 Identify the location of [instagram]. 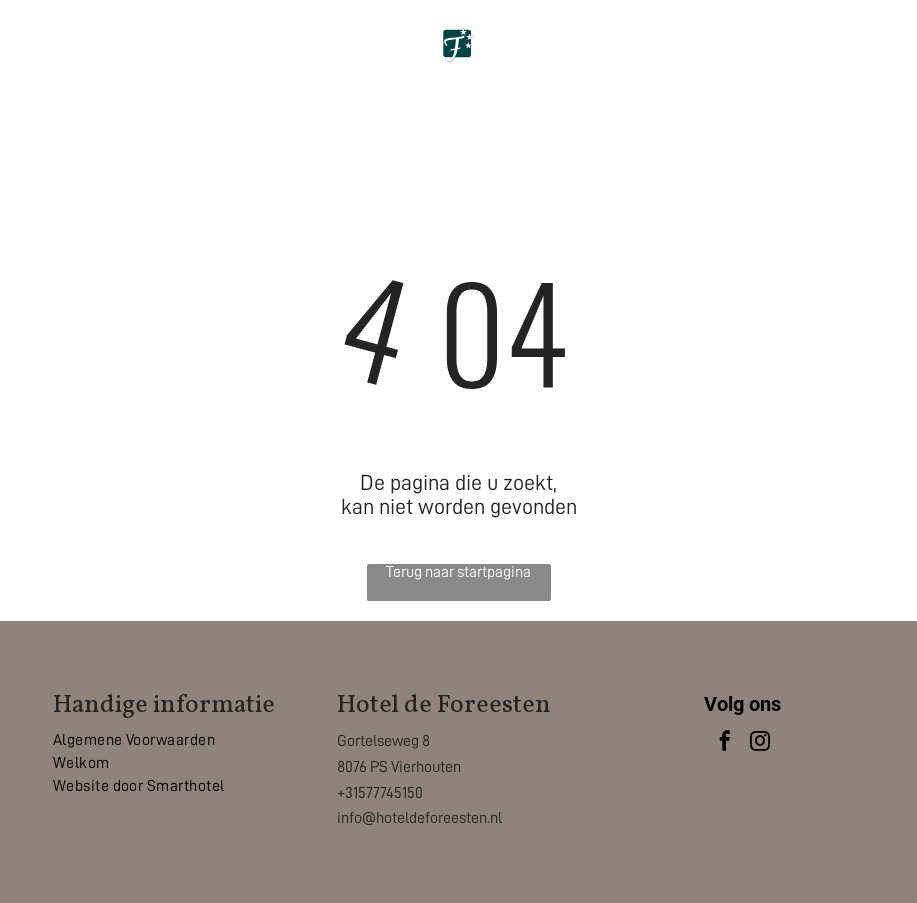
(760, 743).